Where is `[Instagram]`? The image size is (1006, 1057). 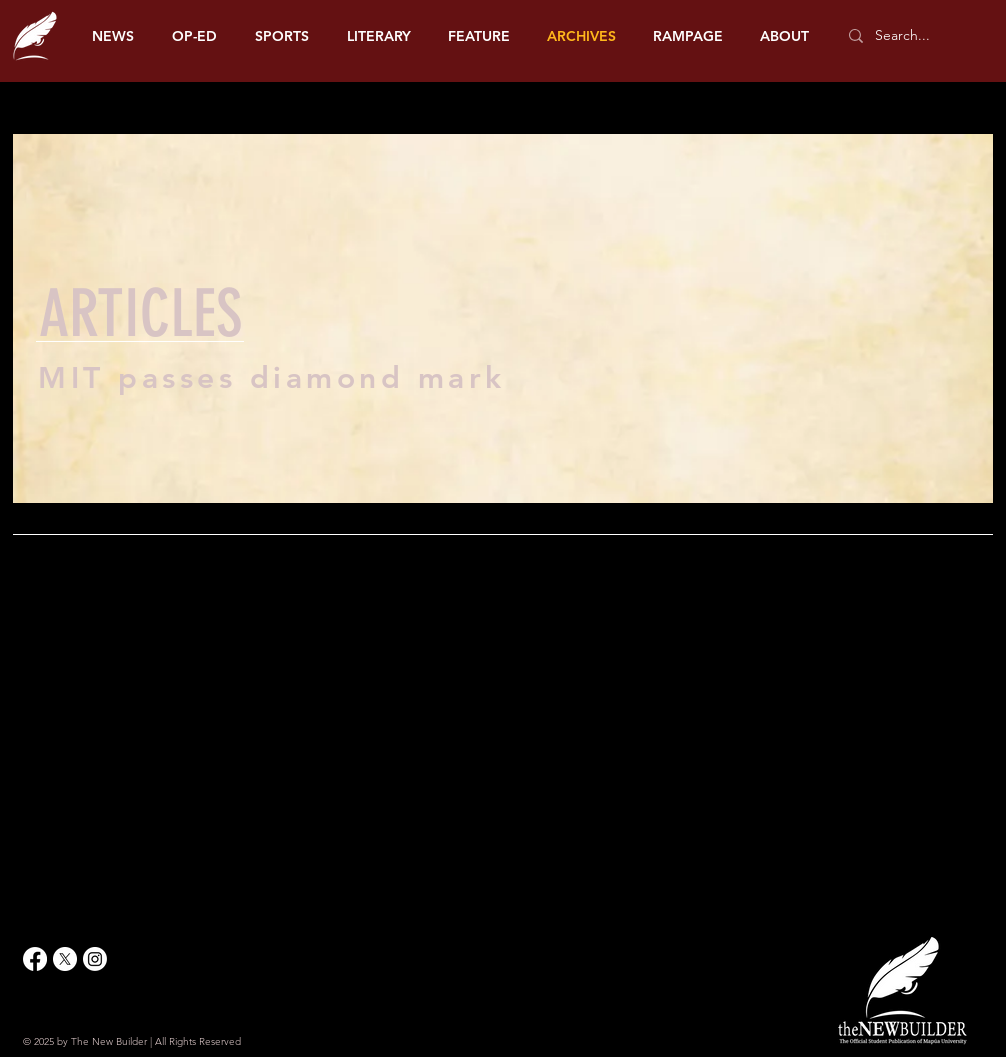
[Instagram] is located at coordinates (95, 959).